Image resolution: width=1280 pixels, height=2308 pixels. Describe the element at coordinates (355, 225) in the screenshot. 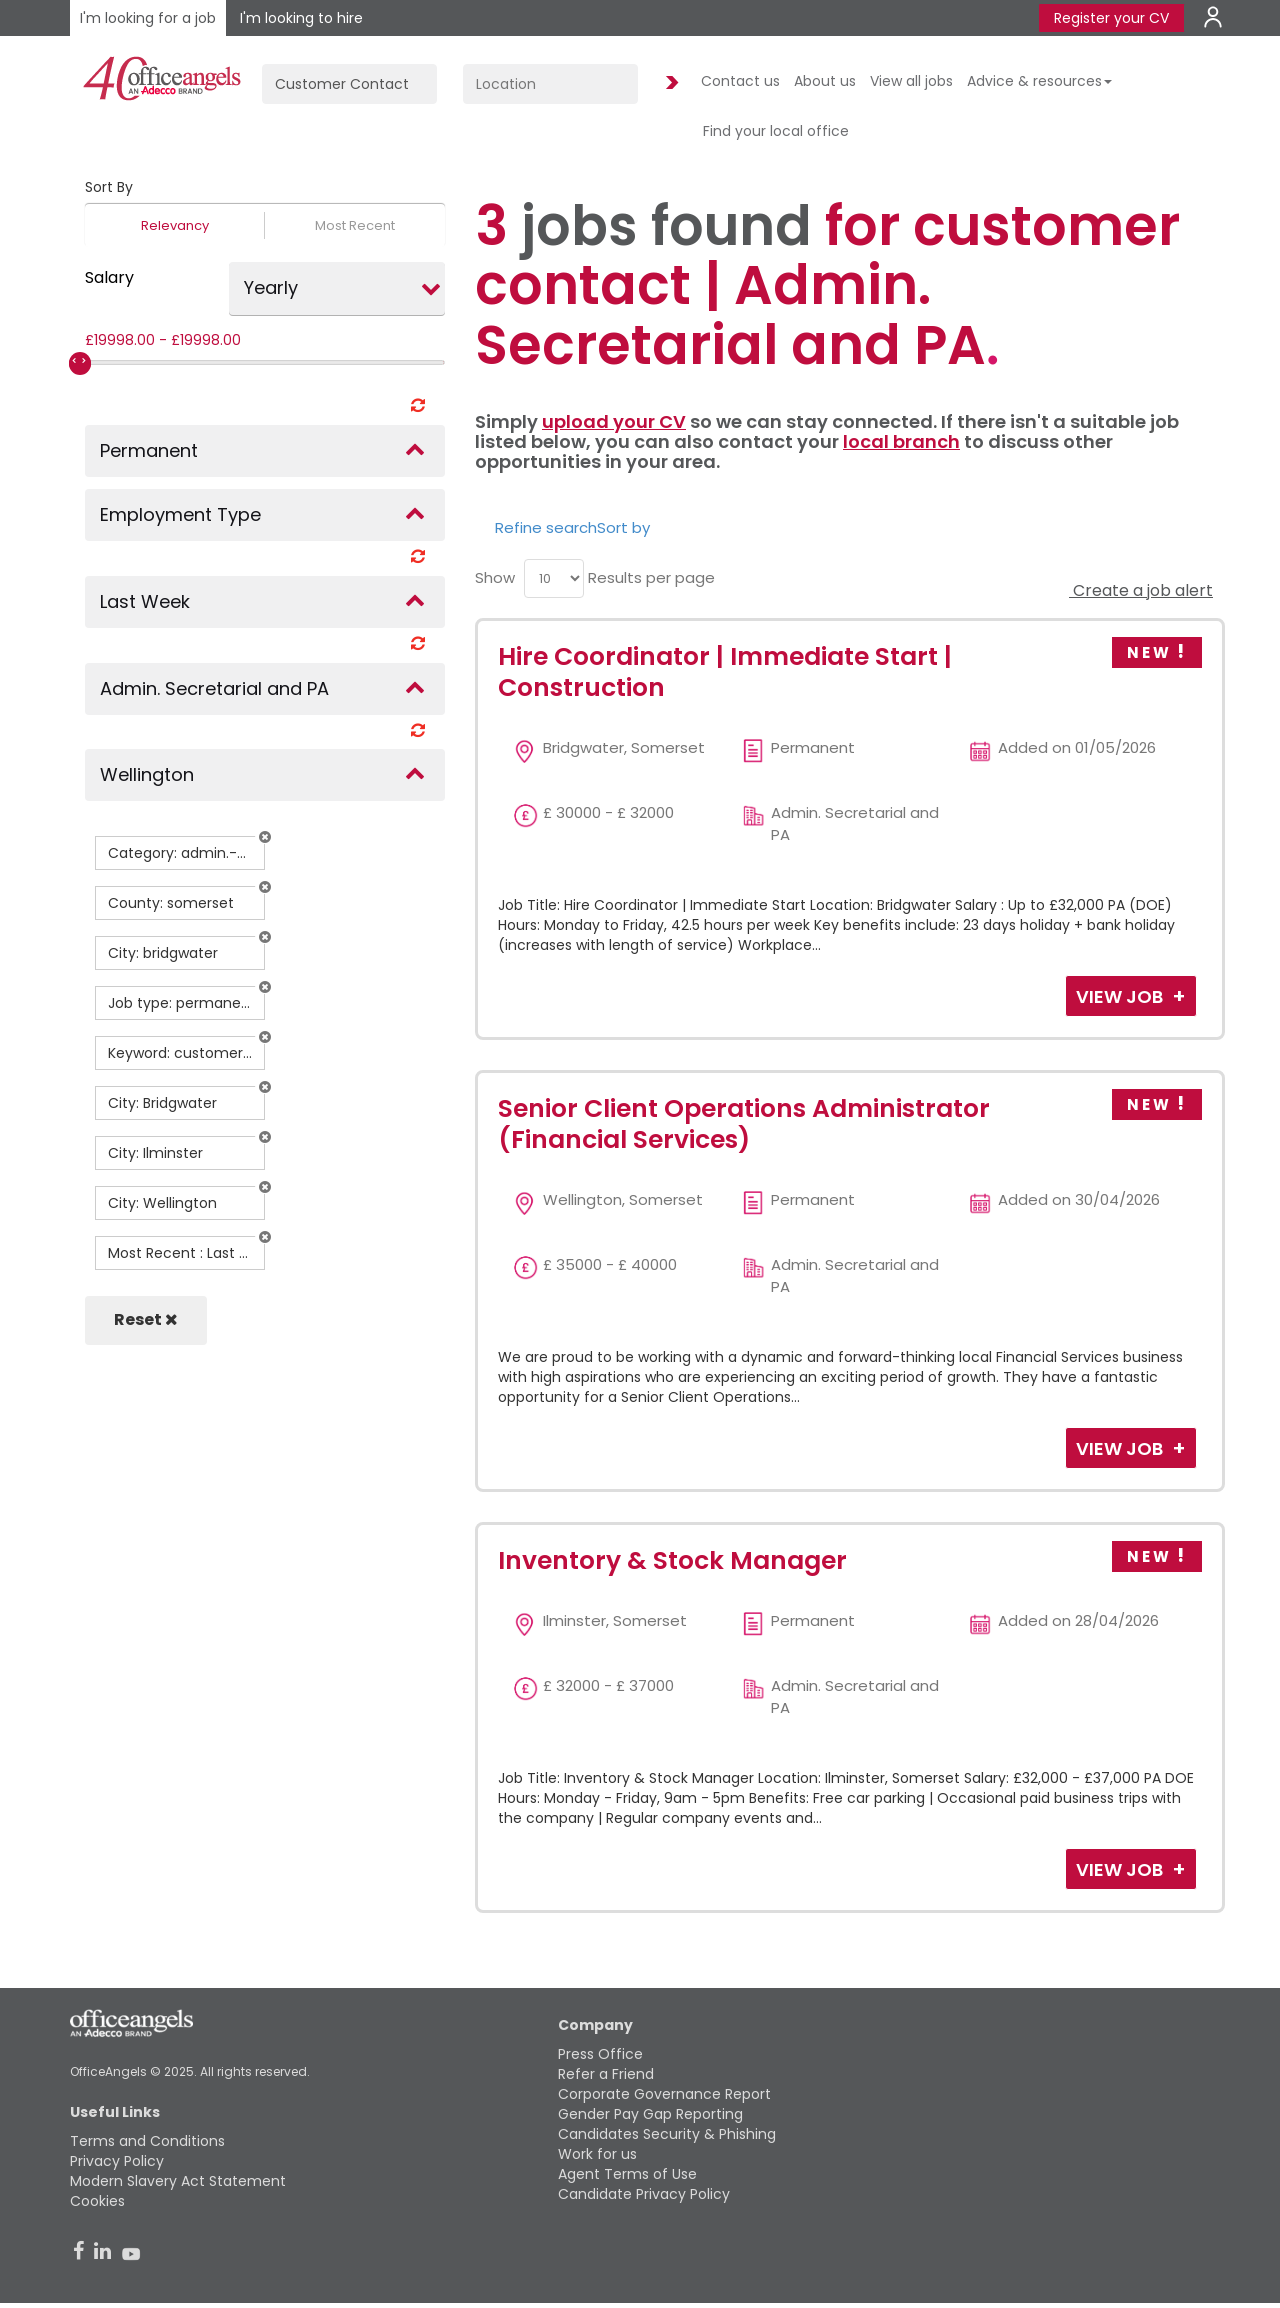

I see `Most Recent` at that location.